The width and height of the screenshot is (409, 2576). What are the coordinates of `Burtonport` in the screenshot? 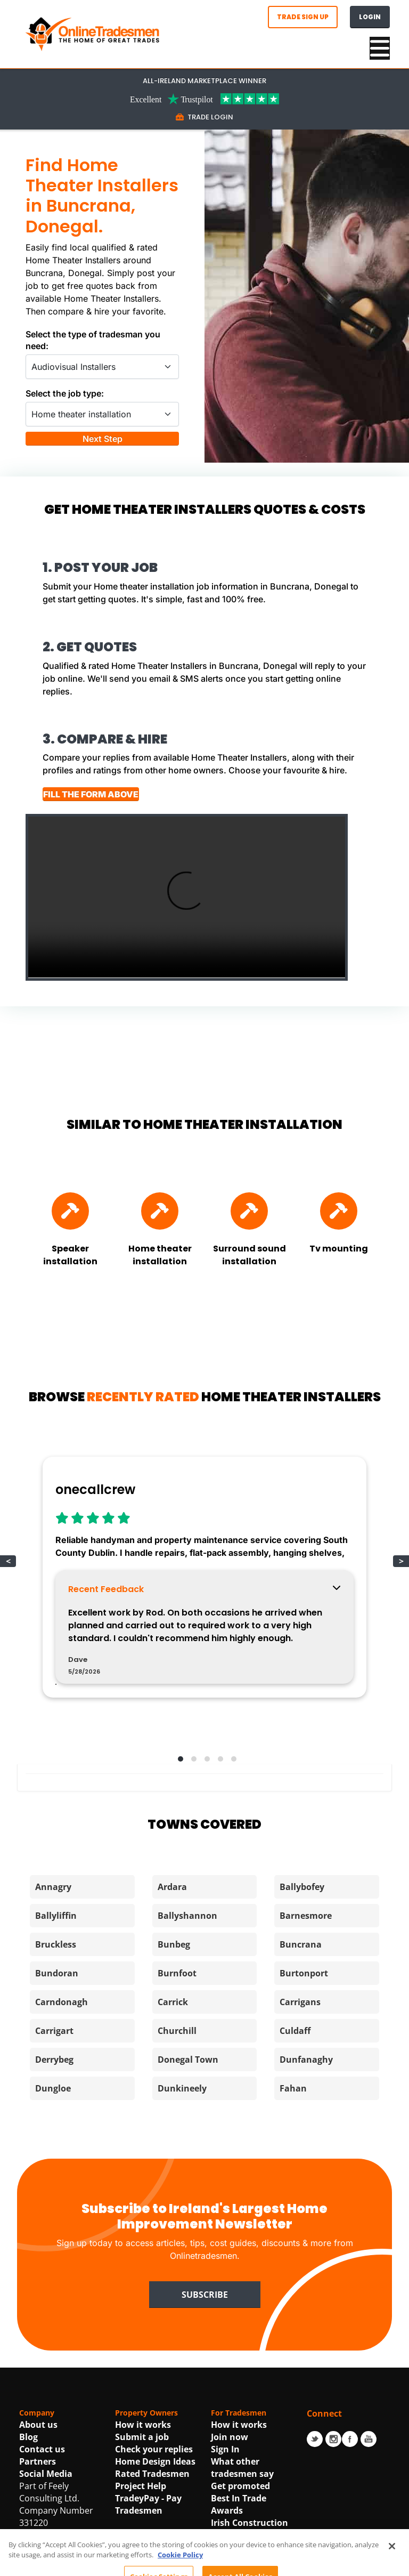 It's located at (304, 2105).